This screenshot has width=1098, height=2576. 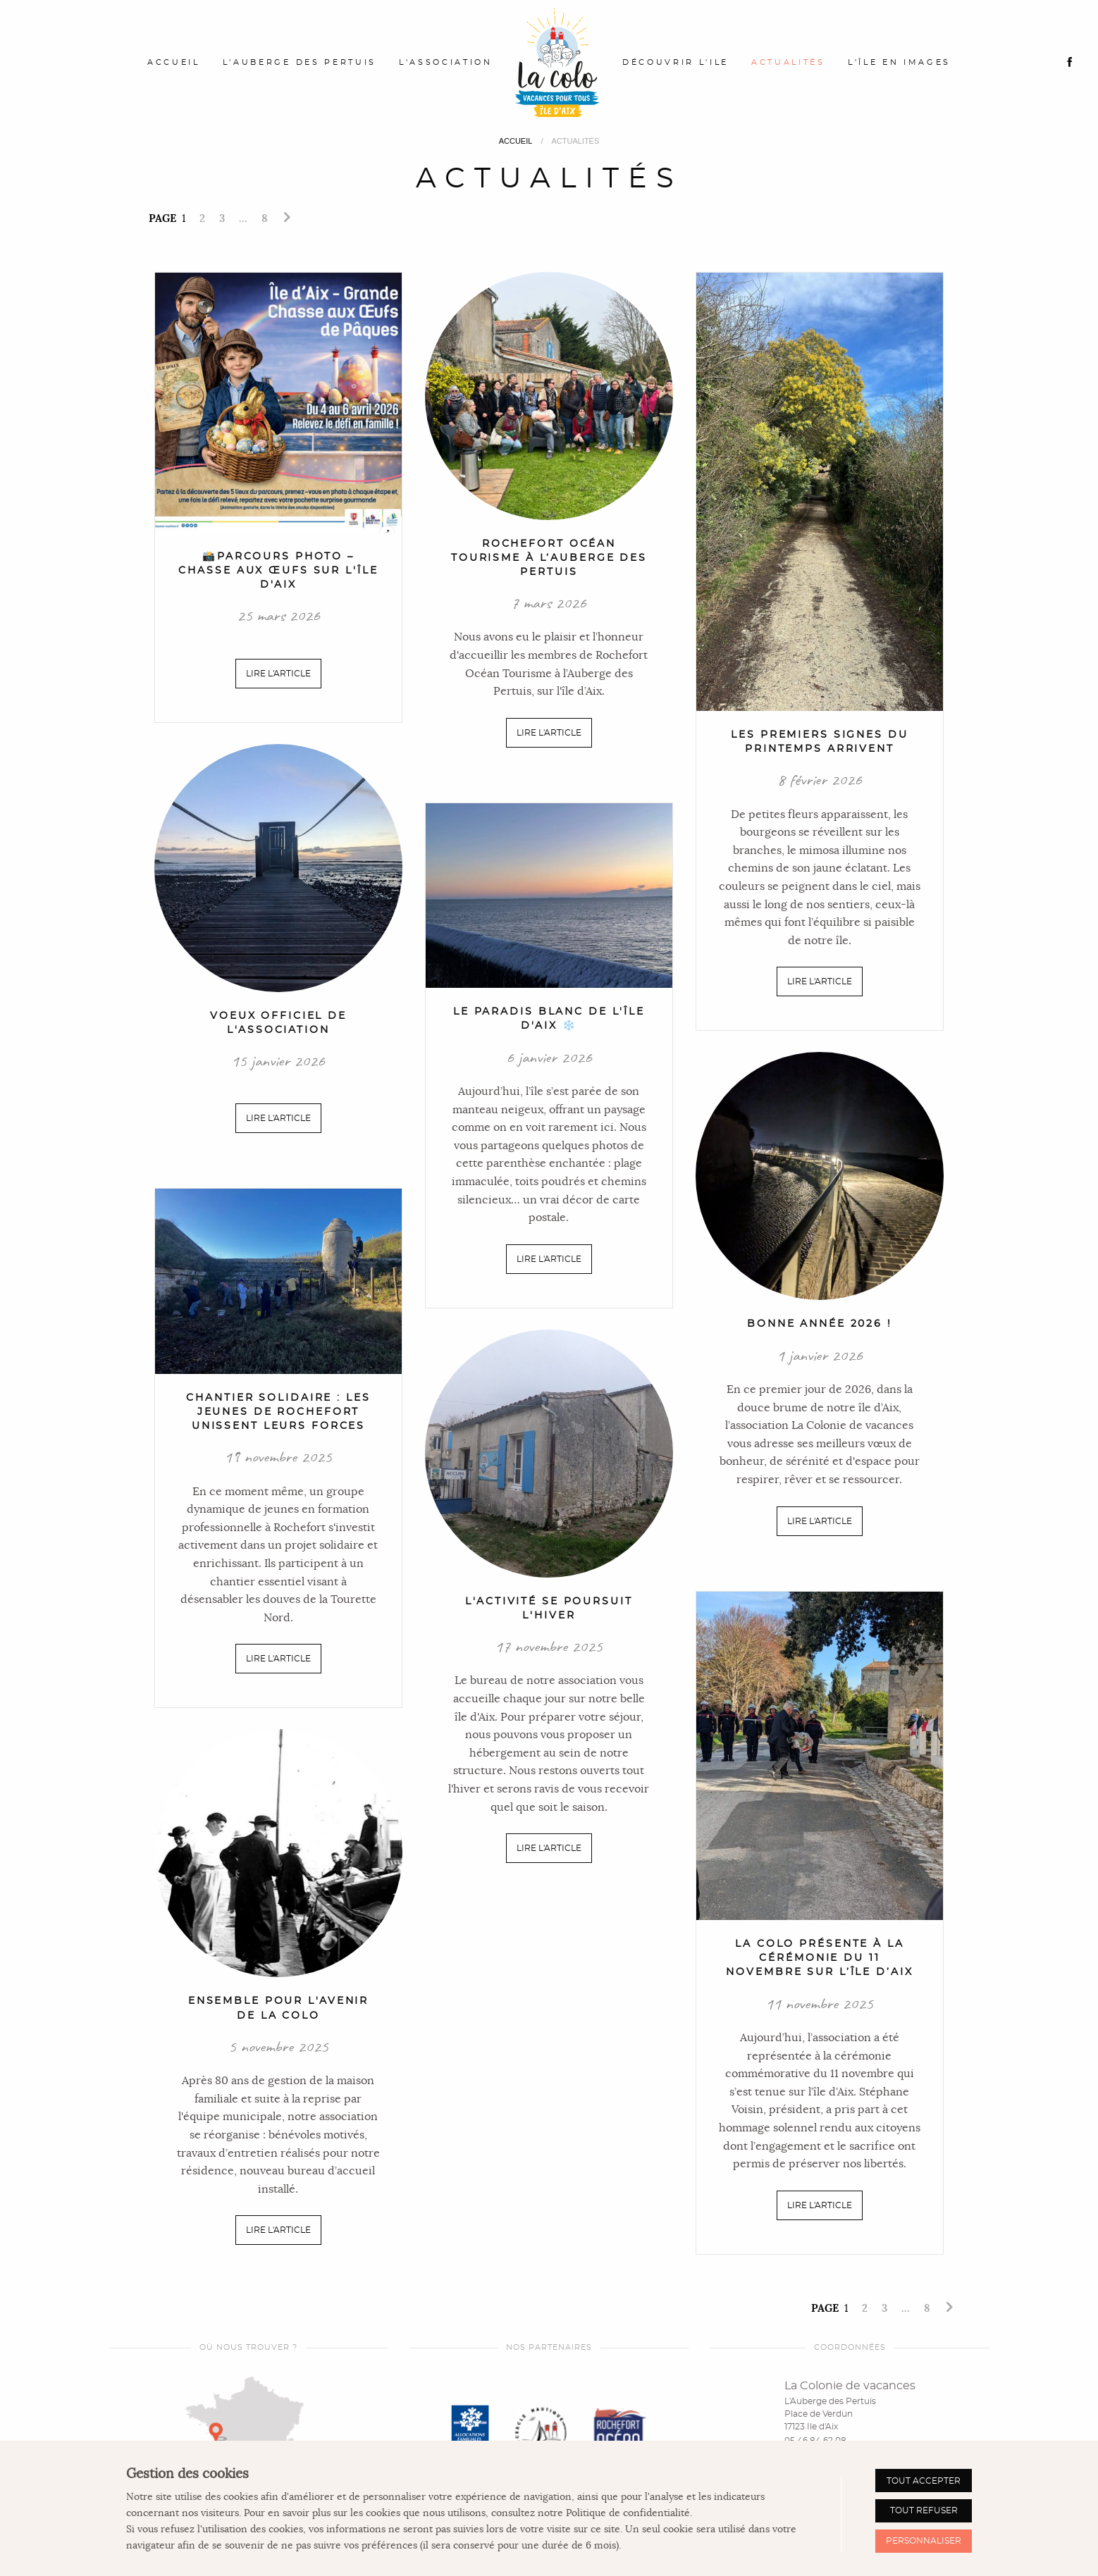 What do you see at coordinates (924, 2481) in the screenshot?
I see `Tout accepter` at bounding box center [924, 2481].